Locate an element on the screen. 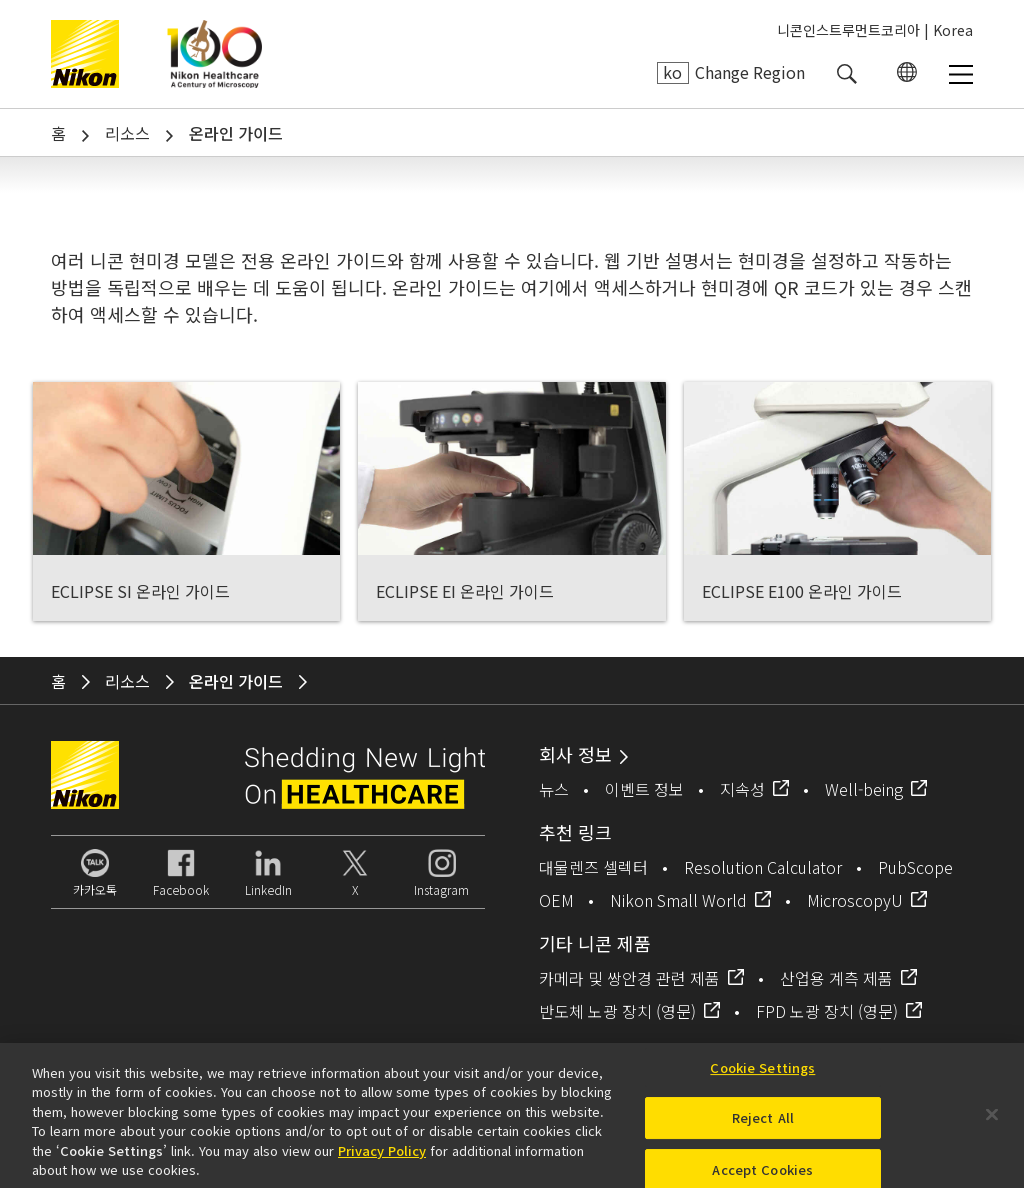 The height and width of the screenshot is (1188, 1024). Resolution Calculator is located at coordinates (763, 867).